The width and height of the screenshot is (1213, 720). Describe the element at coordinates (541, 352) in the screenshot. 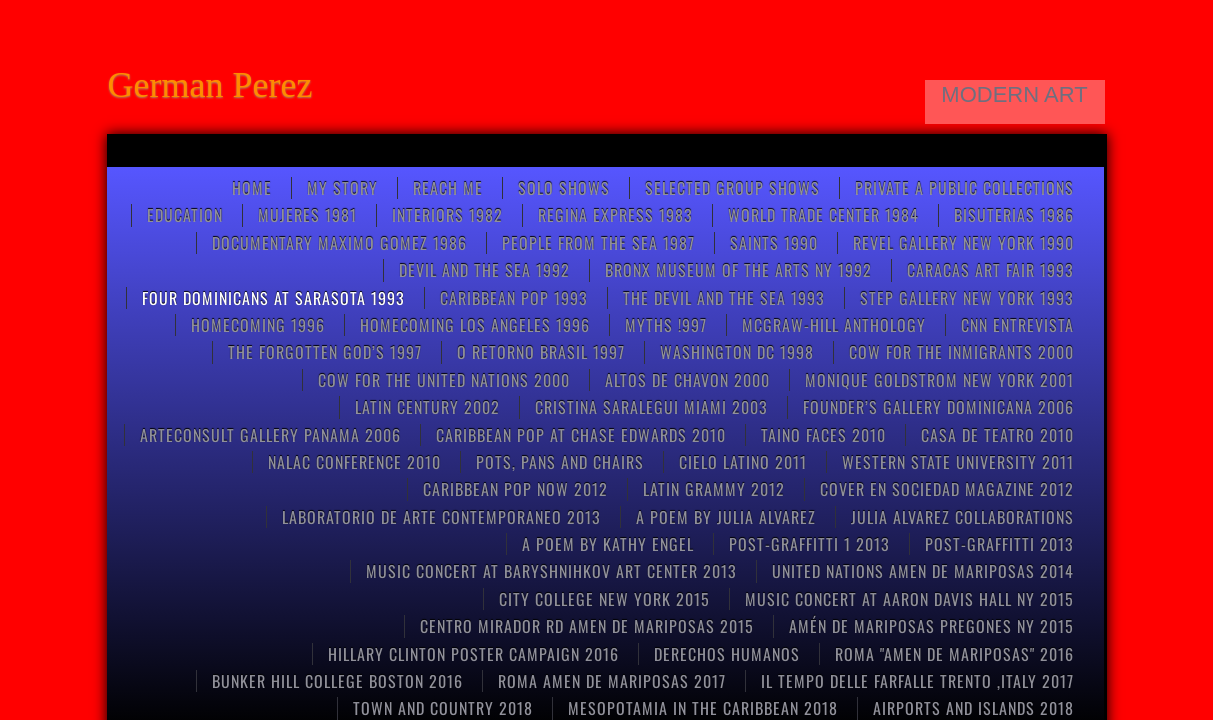

I see `O RETORNO BRASIL 1997` at that location.